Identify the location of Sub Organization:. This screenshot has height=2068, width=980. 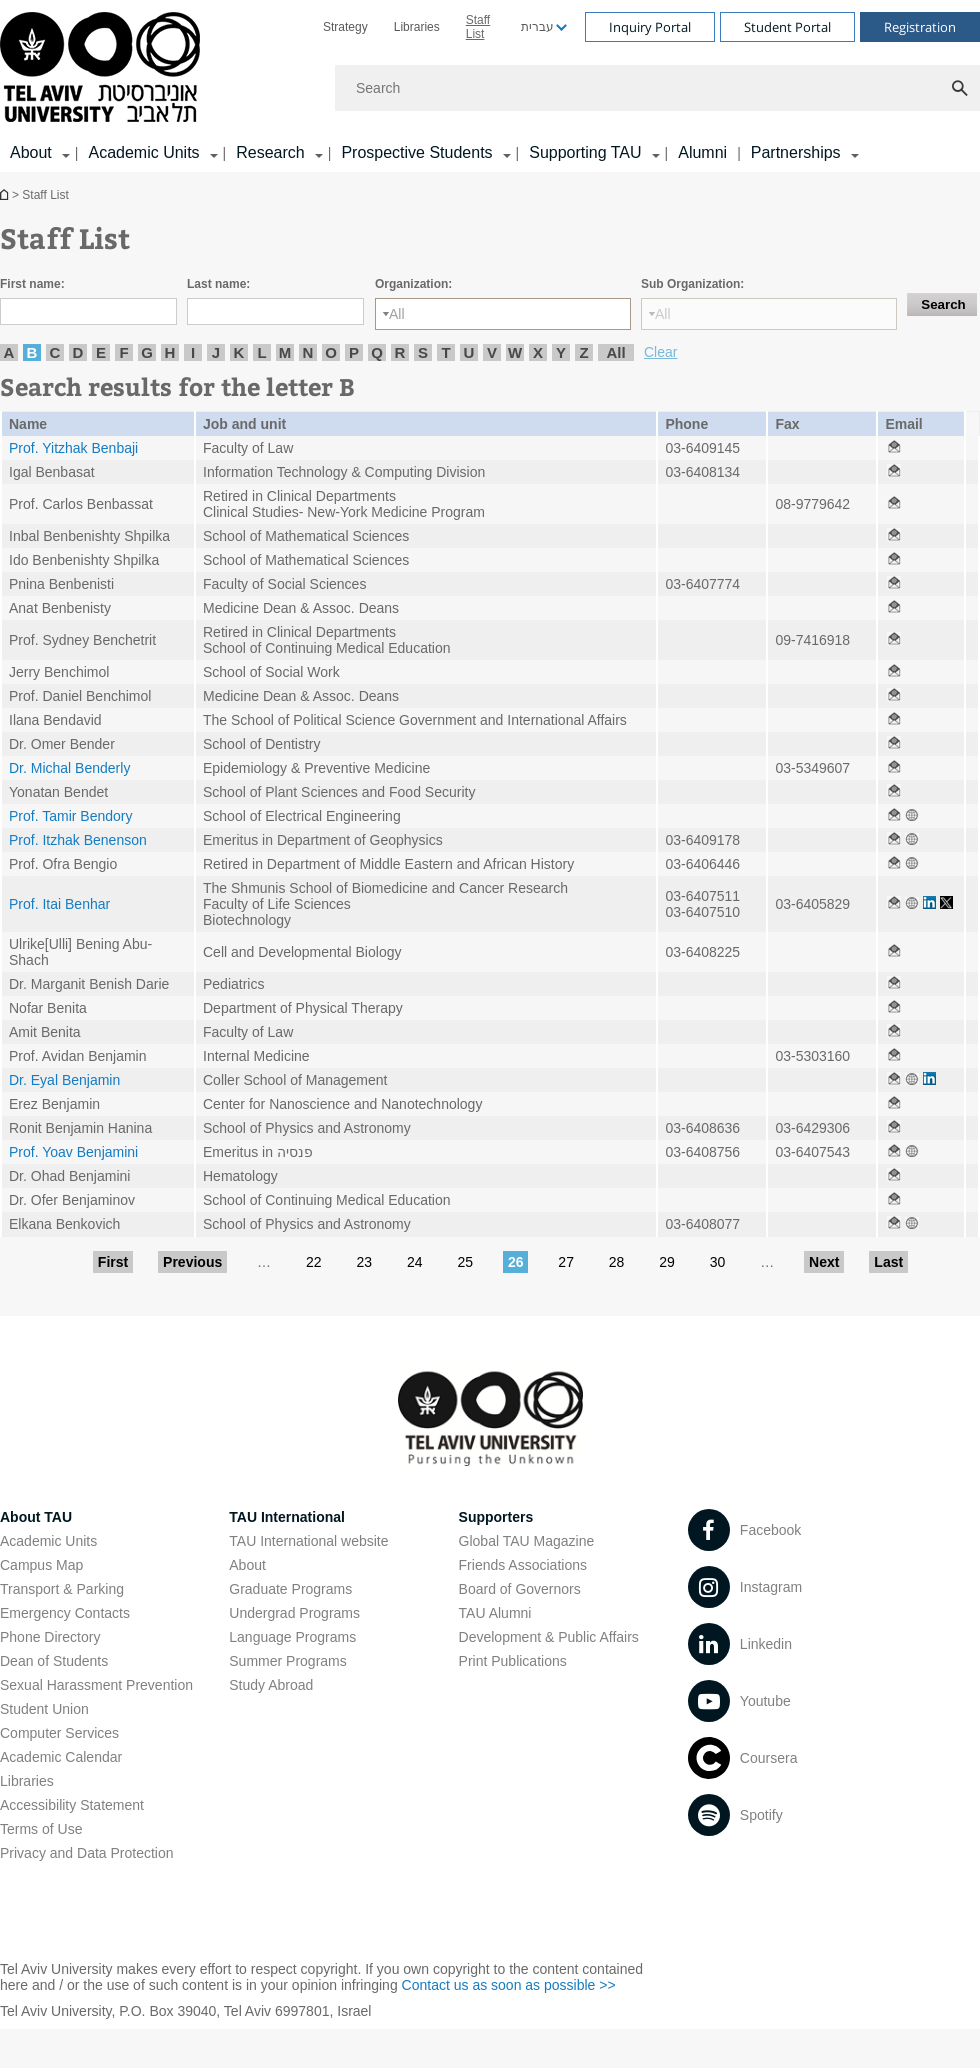
(692, 284).